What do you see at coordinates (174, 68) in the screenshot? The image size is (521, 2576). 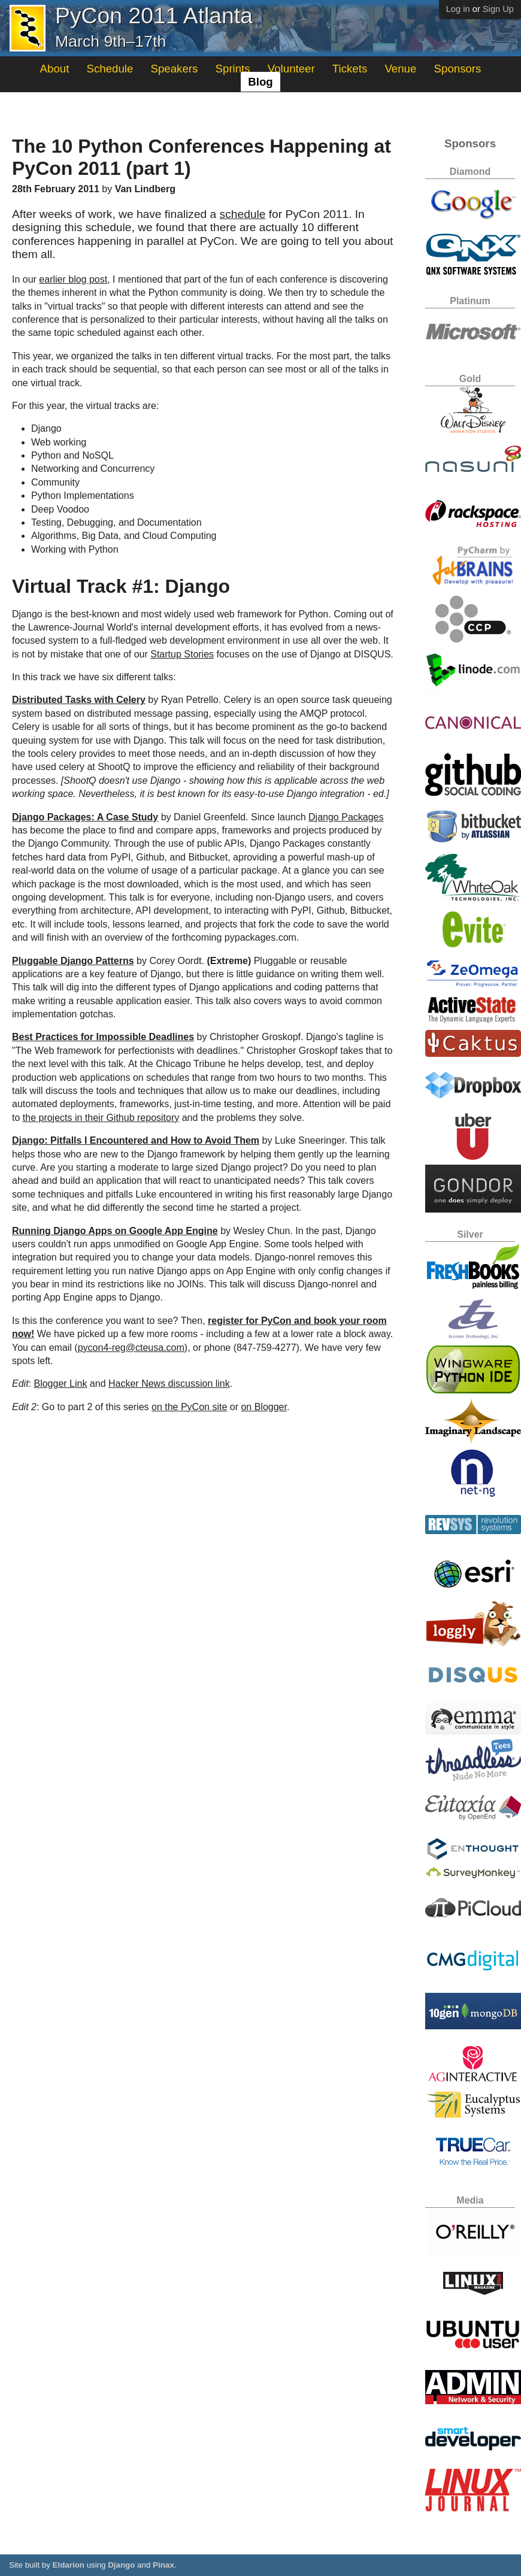 I see `Speakers` at bounding box center [174, 68].